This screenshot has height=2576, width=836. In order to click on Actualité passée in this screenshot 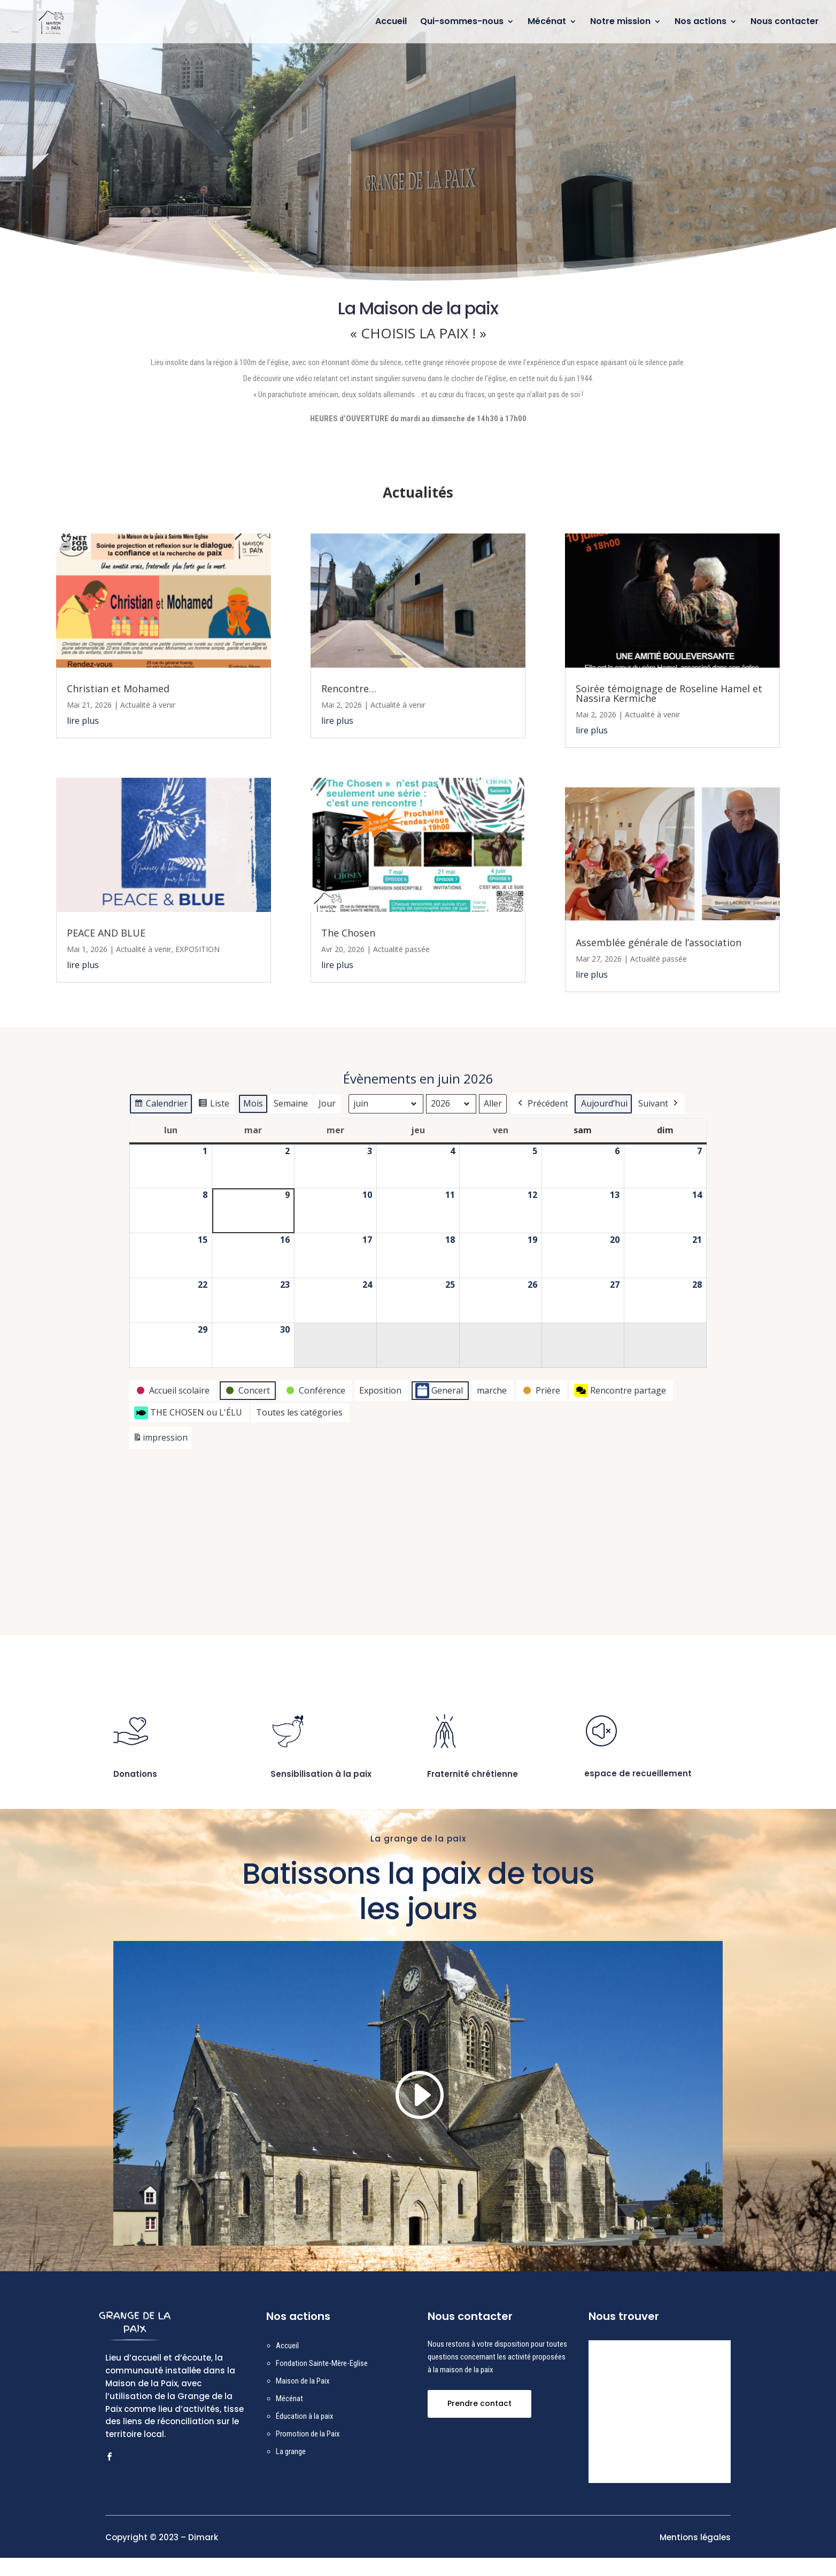, I will do `click(401, 949)`.